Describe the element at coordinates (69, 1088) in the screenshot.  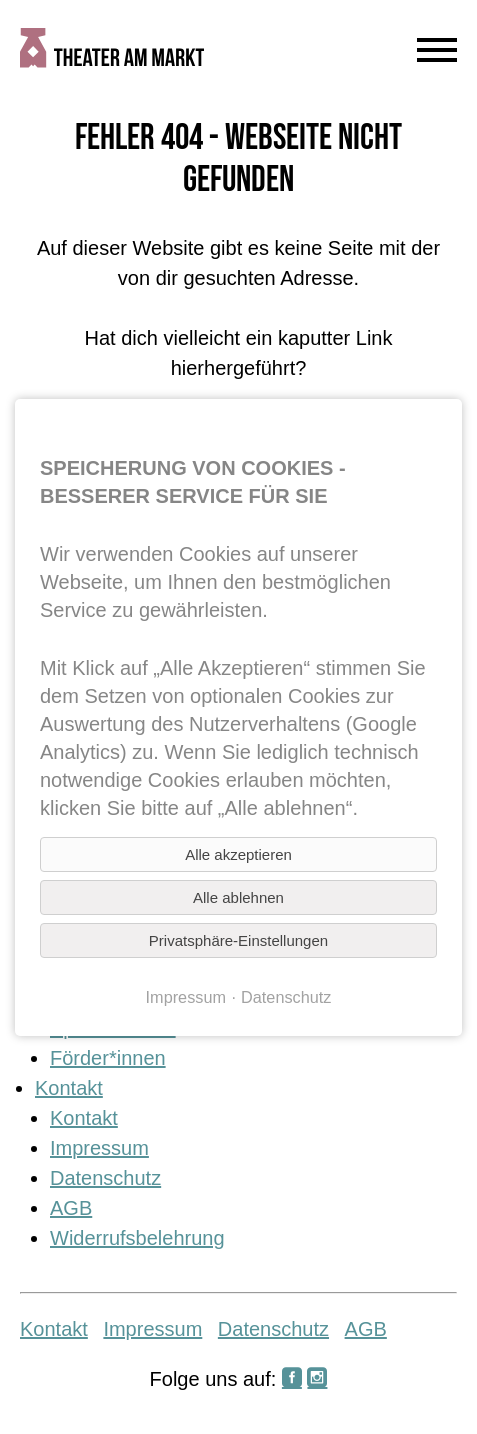
I see `Kontakt` at that location.